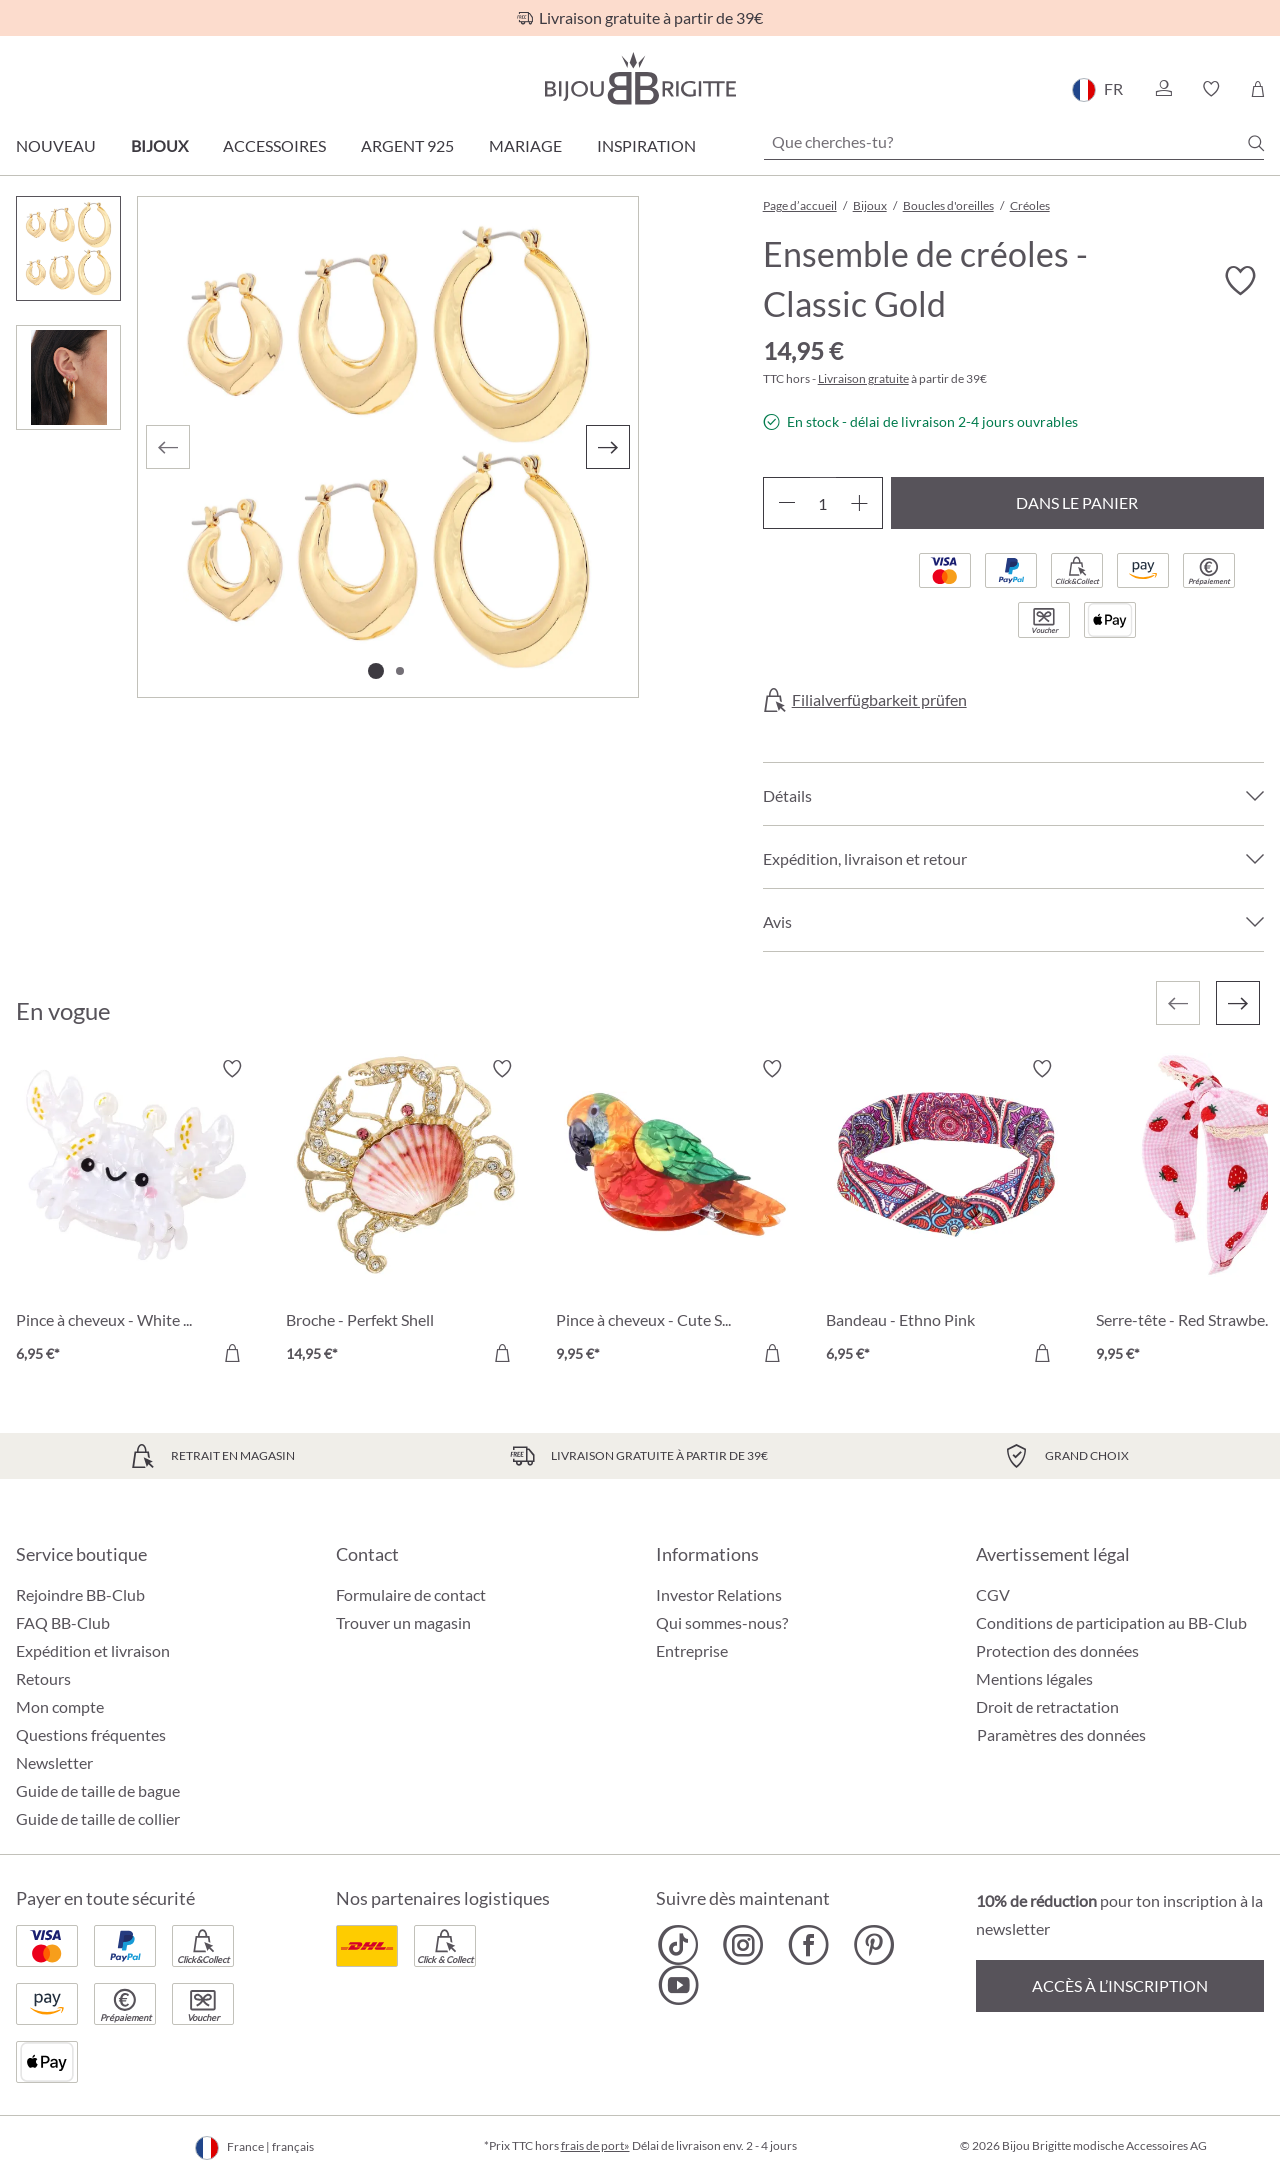 The width and height of the screenshot is (1280, 2175). Describe the element at coordinates (1077, 502) in the screenshot. I see `Dans le panier` at that location.